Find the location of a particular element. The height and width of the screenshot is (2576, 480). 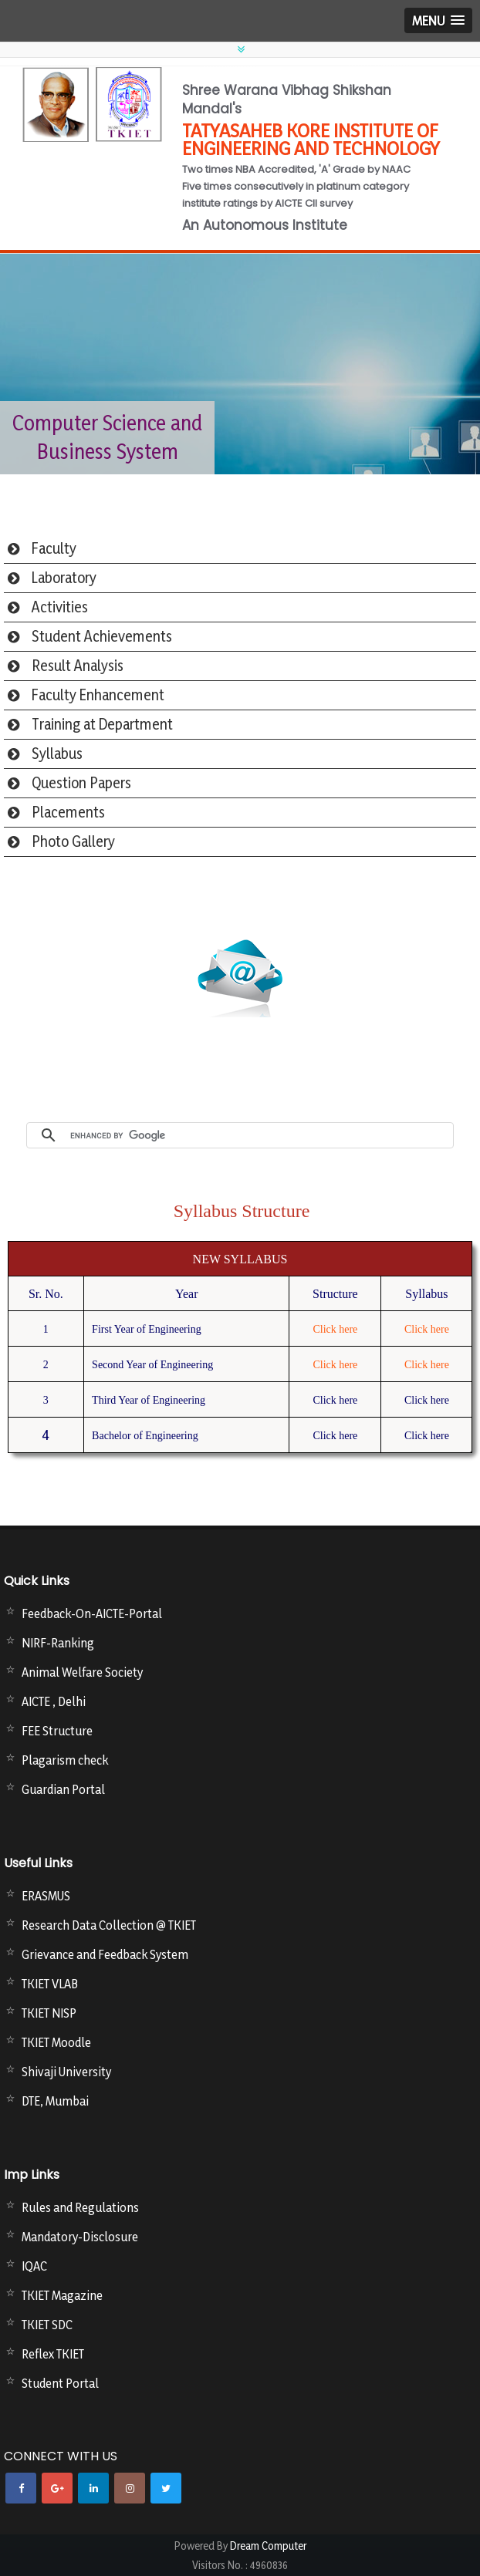

Student Achievements is located at coordinates (102, 636).